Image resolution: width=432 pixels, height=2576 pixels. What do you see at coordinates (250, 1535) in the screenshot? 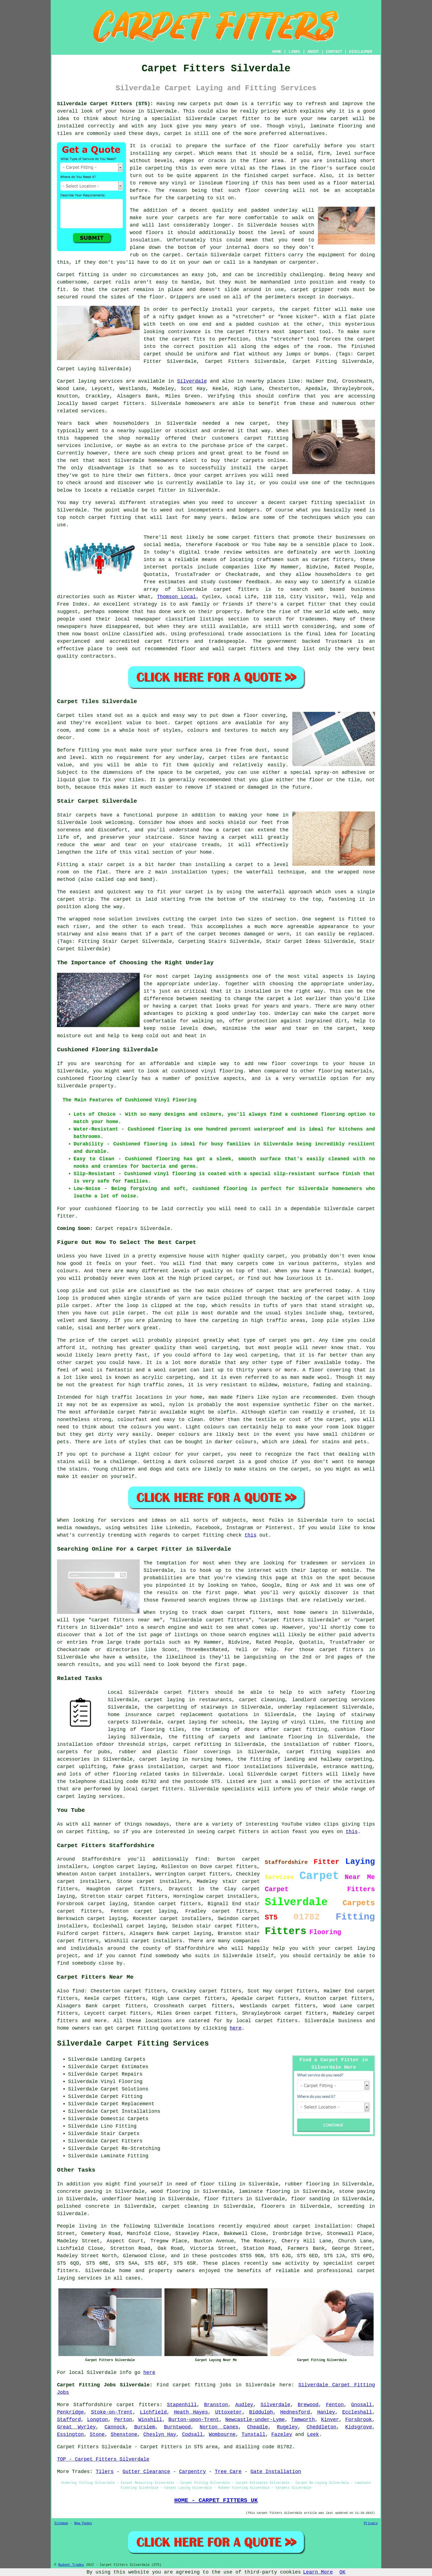
I see `this` at bounding box center [250, 1535].